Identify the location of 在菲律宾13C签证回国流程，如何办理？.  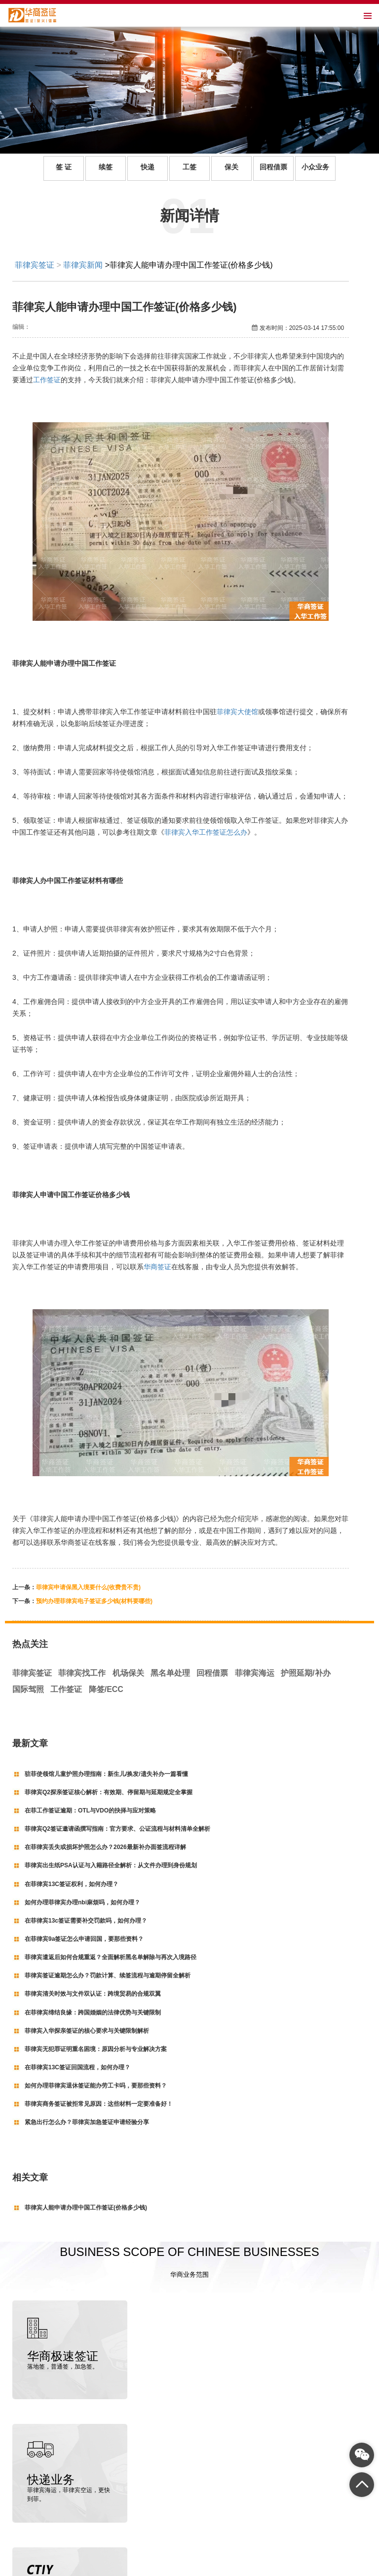
(77, 2067).